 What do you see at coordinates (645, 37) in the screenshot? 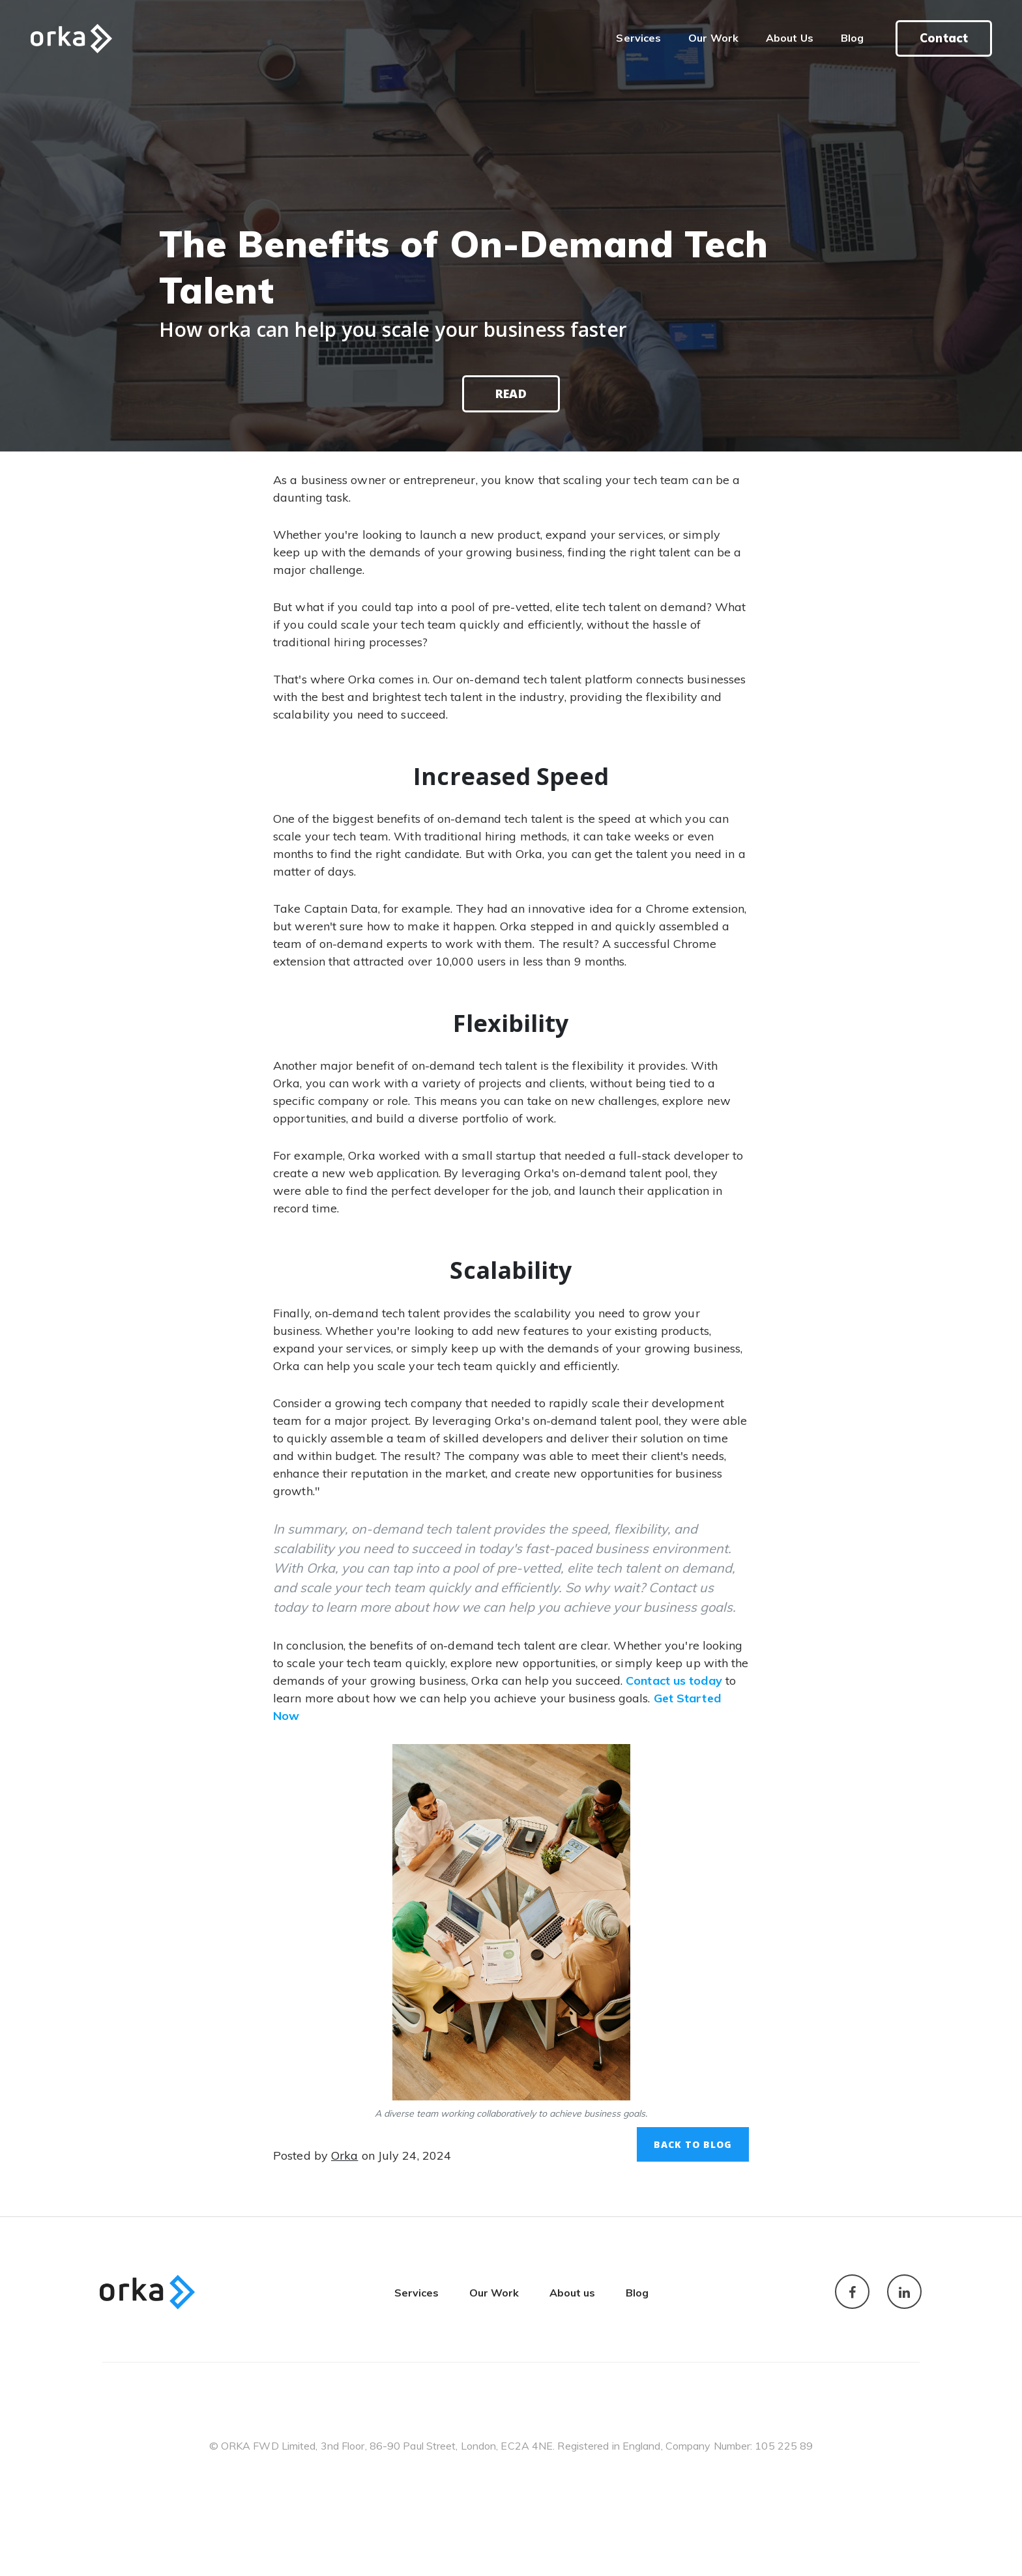
I see `Services` at bounding box center [645, 37].